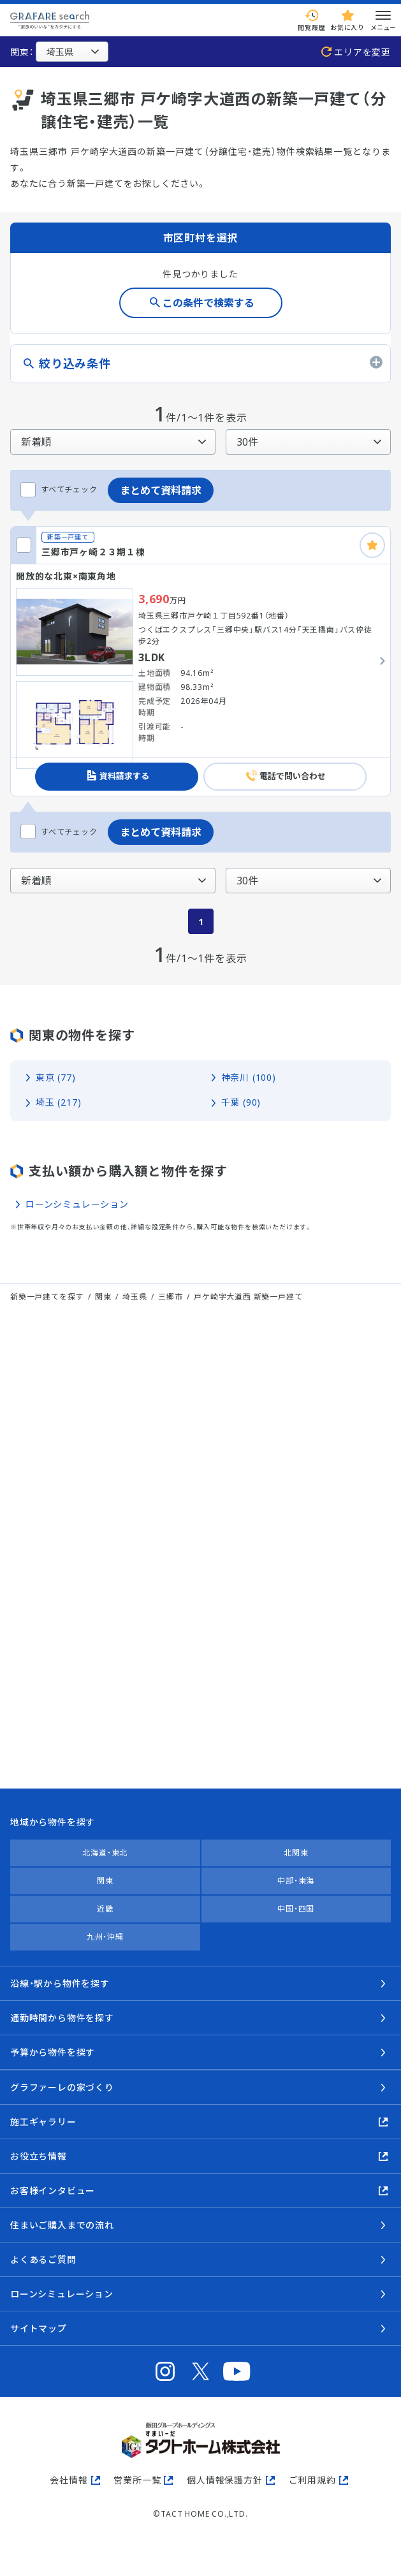 The height and width of the screenshot is (2576, 401). I want to click on ローンシミュレーション, so click(77, 1204).